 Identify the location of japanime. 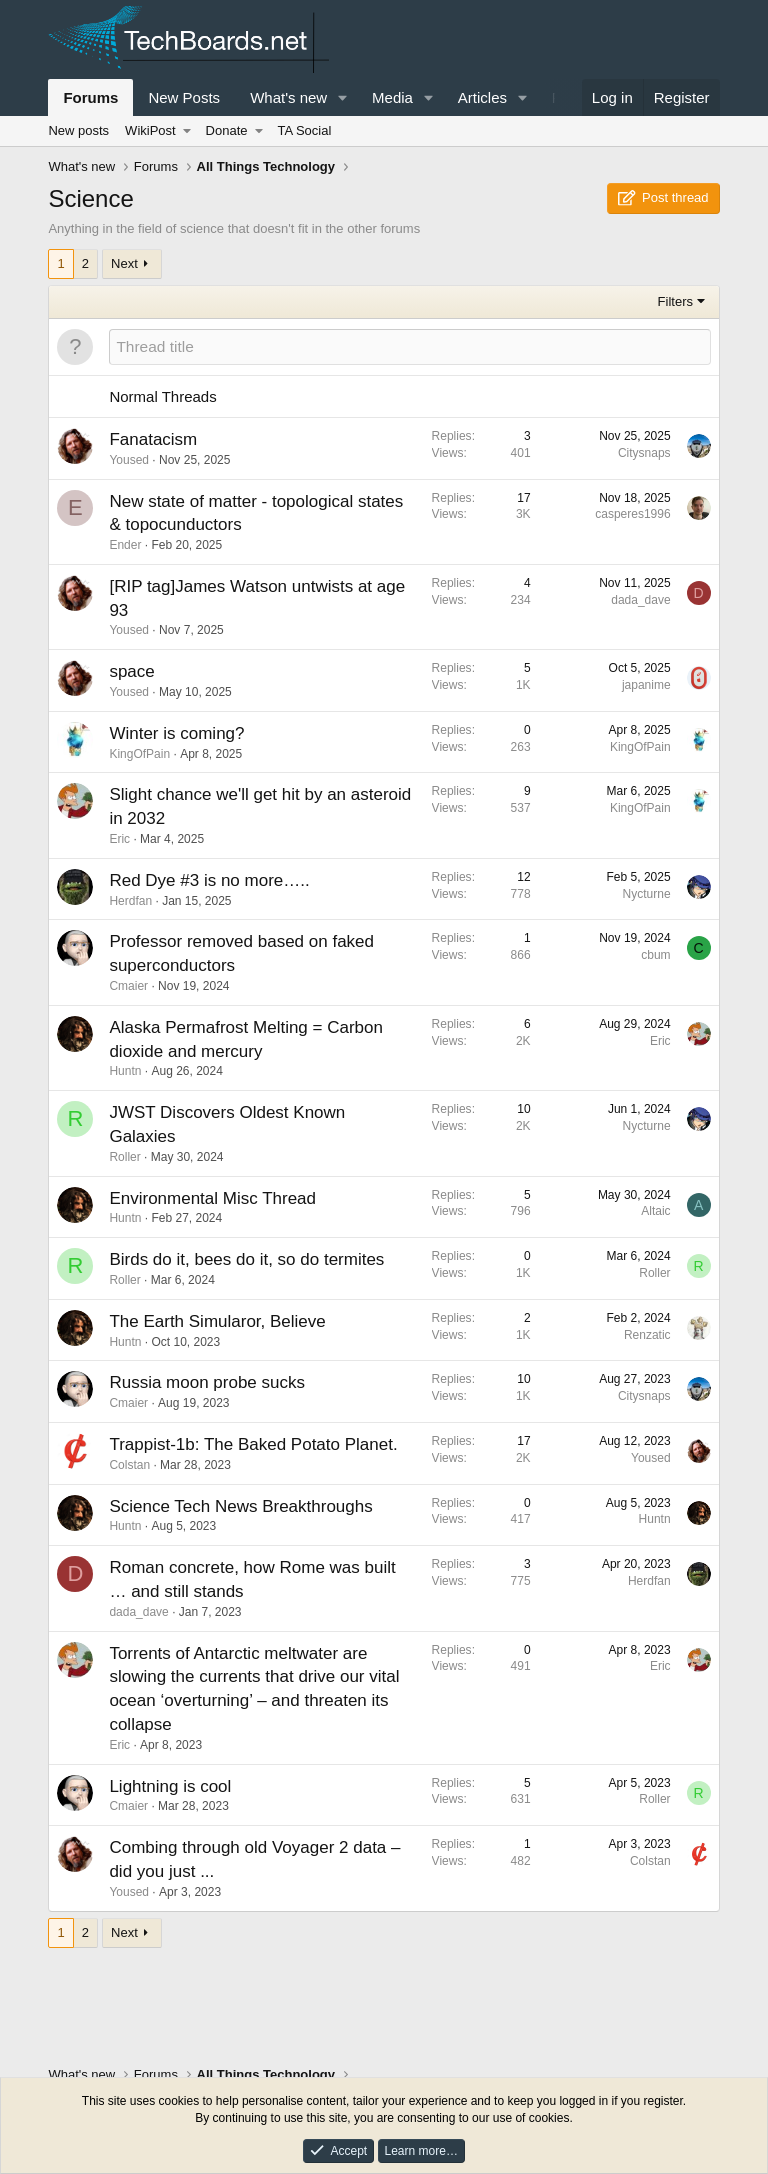
(646, 685).